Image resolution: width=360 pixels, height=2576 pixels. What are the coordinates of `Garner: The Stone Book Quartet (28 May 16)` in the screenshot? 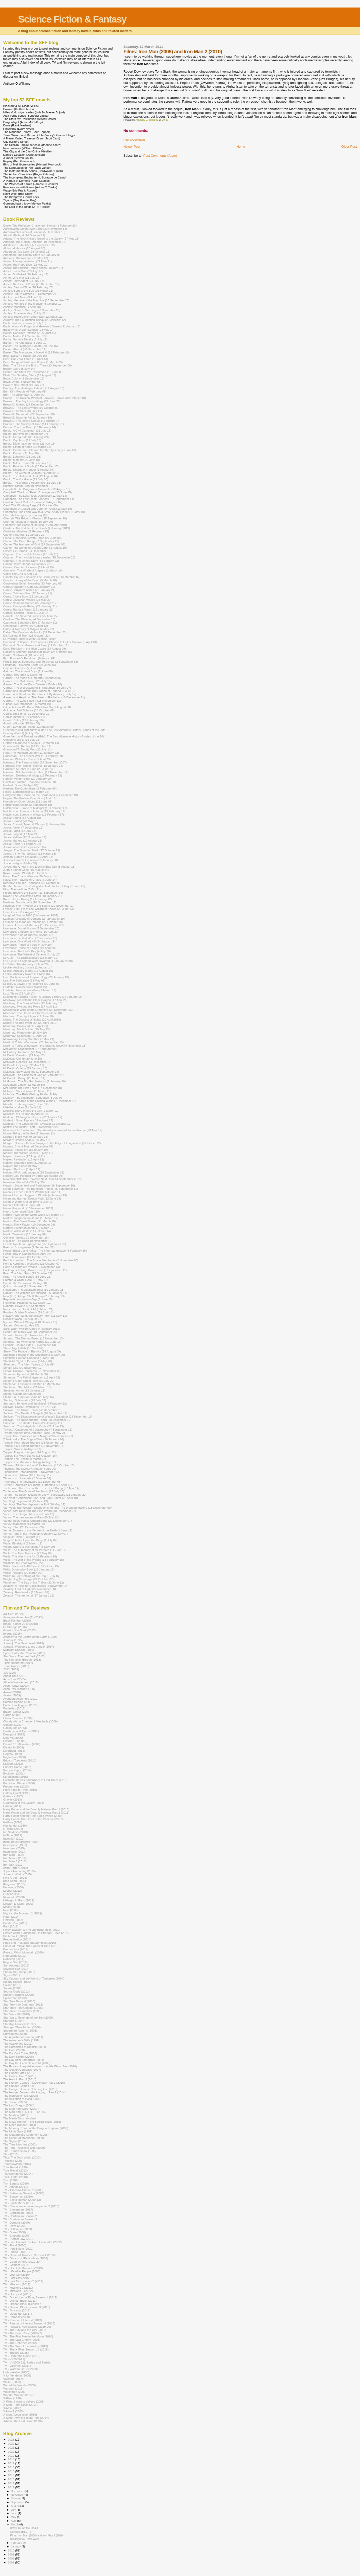 It's located at (32, 684).